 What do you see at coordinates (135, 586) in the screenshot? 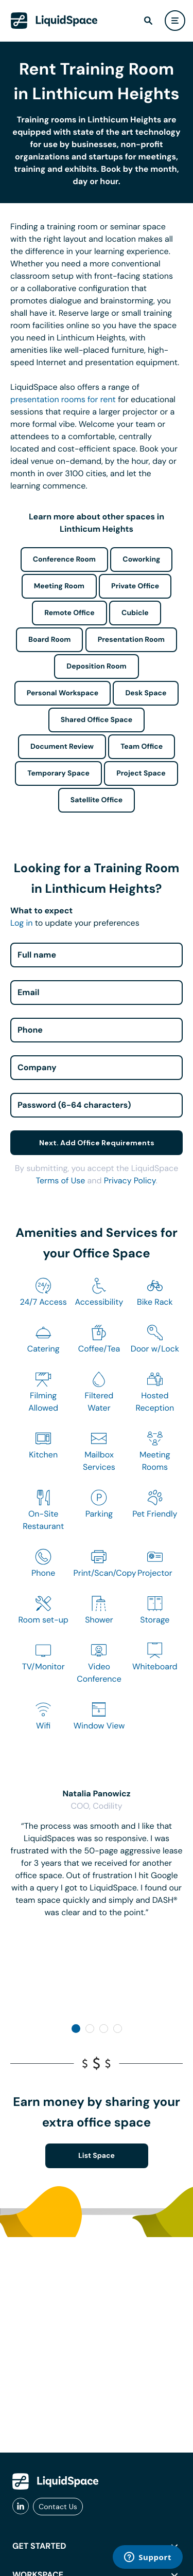
I see `Private Office` at bounding box center [135, 586].